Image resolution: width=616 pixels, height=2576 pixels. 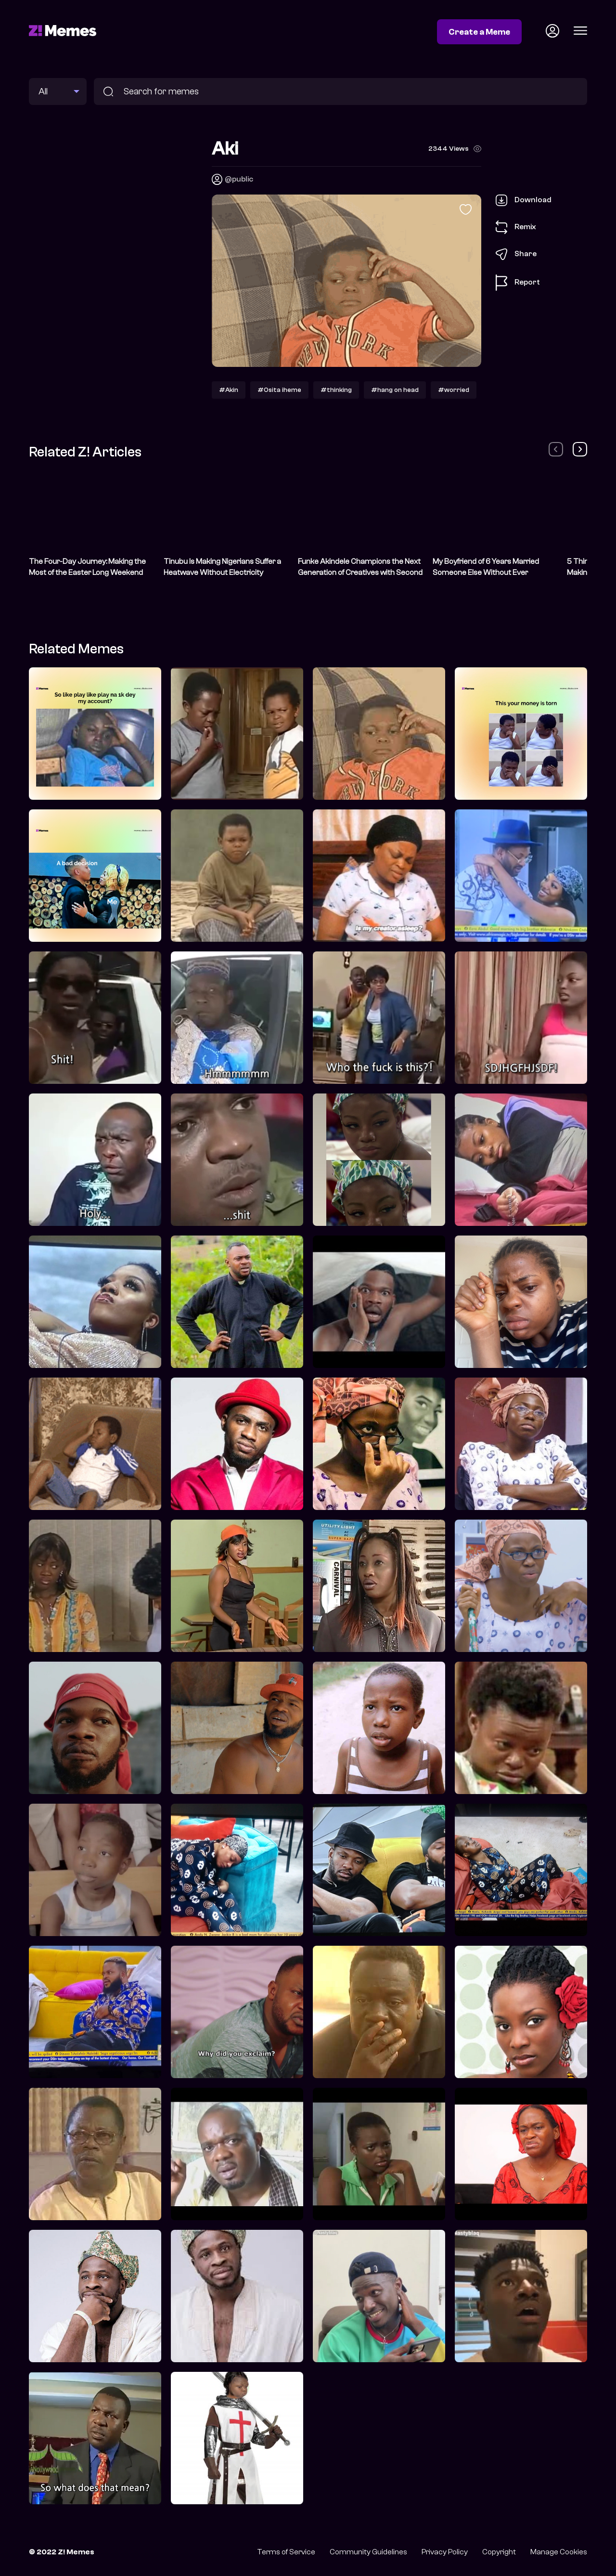 What do you see at coordinates (336, 389) in the screenshot?
I see `#thinking` at bounding box center [336, 389].